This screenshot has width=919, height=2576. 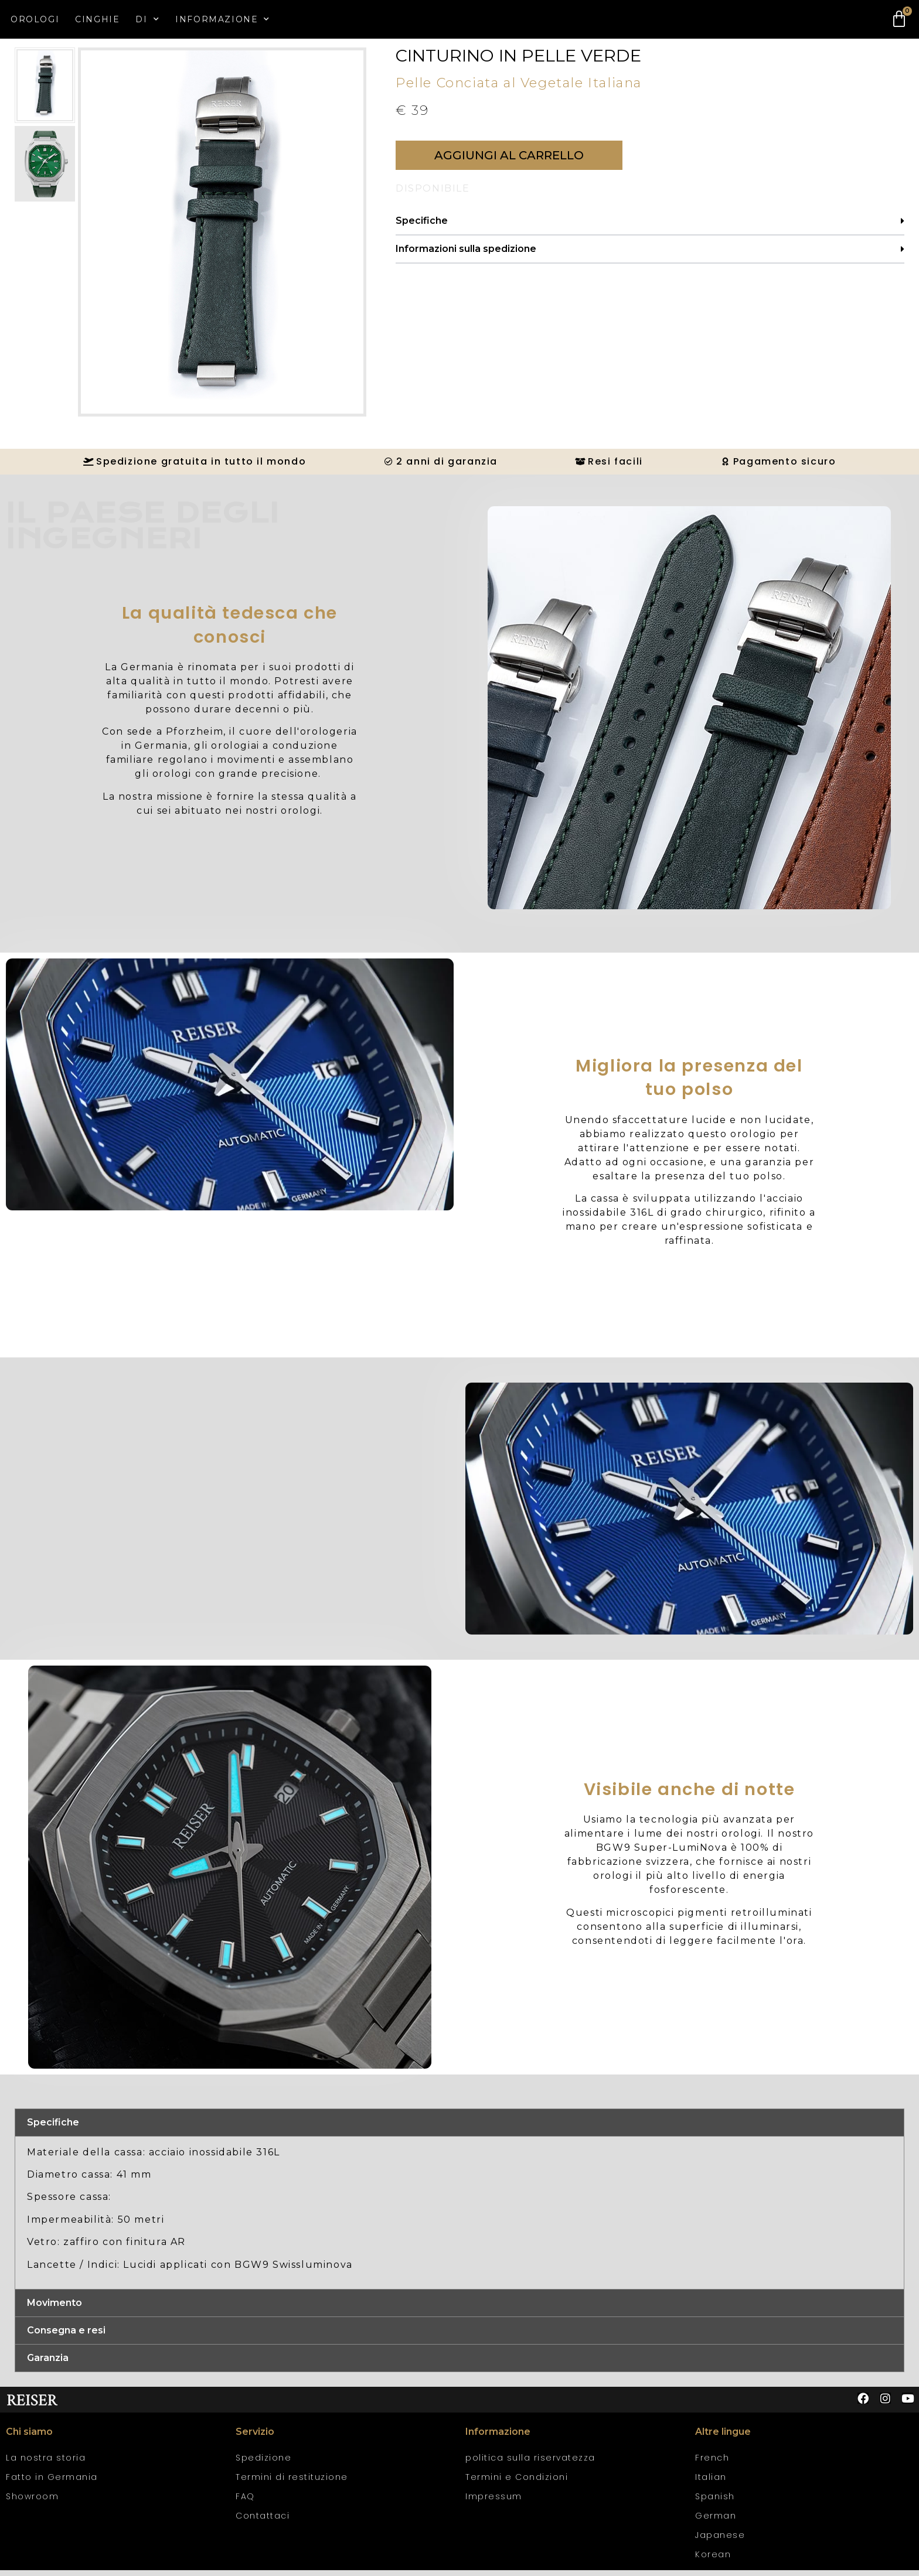 I want to click on Cinghie, so click(x=97, y=19).